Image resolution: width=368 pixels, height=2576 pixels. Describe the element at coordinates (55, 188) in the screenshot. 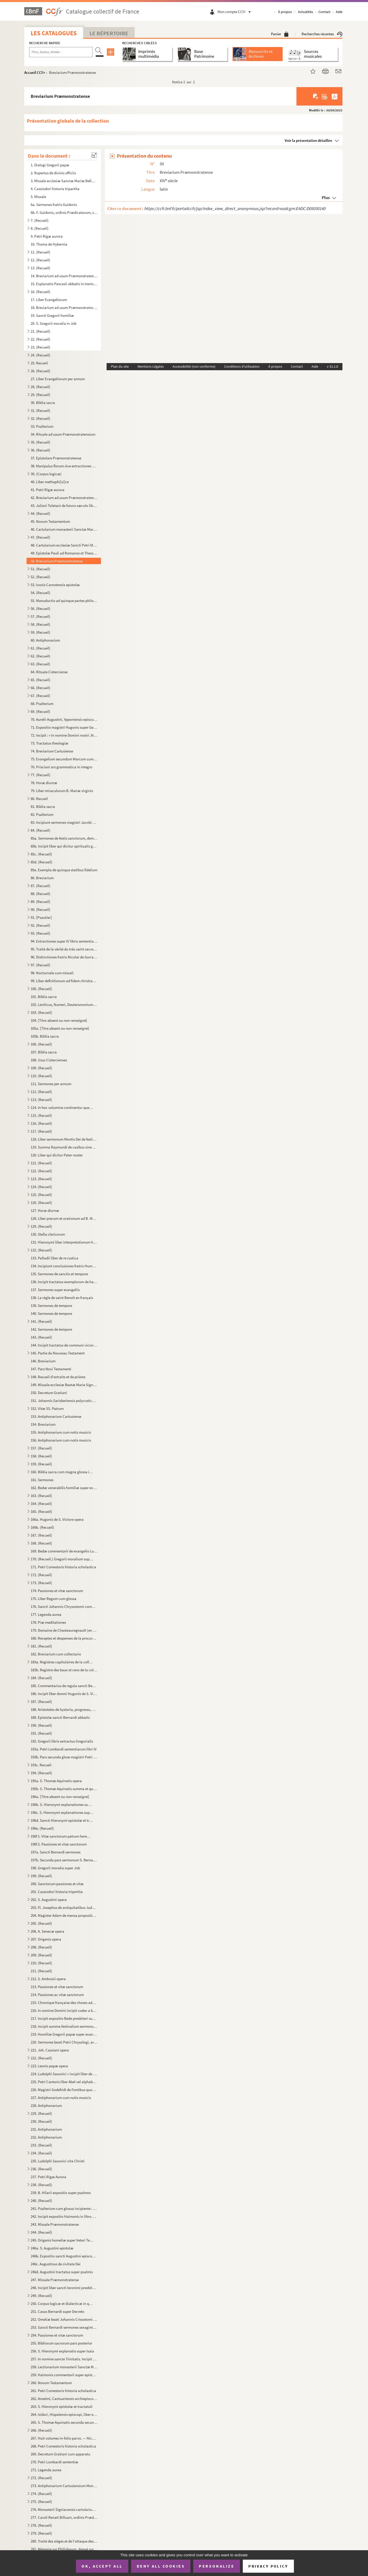

I see `4. Cassiodori historia tripartita` at that location.